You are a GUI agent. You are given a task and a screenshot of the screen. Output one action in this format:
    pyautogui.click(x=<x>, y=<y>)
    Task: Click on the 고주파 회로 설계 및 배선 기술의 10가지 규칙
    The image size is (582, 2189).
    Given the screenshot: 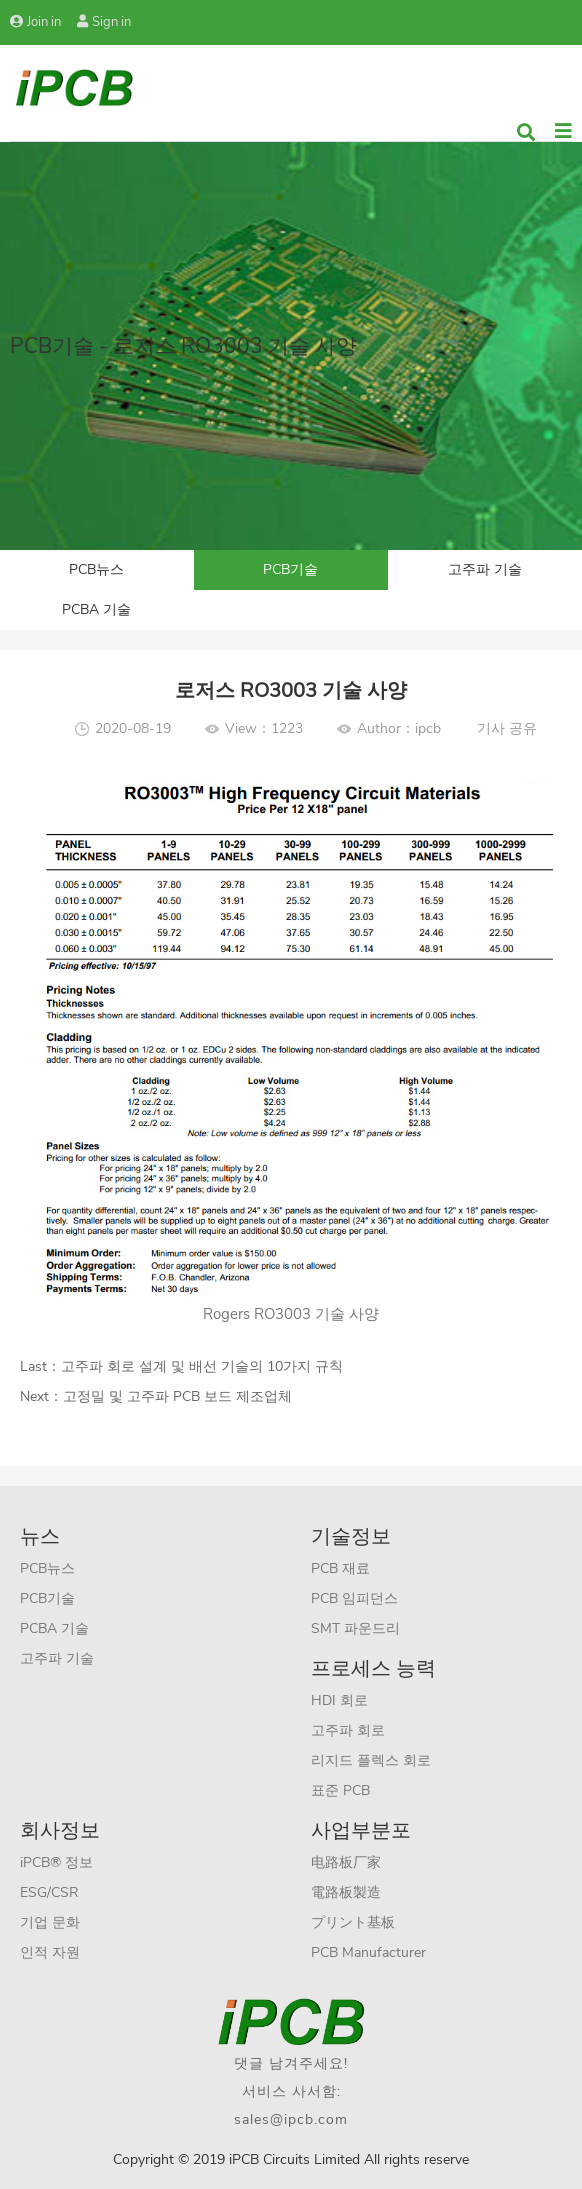 What is the action you would take?
    pyautogui.click(x=202, y=1366)
    